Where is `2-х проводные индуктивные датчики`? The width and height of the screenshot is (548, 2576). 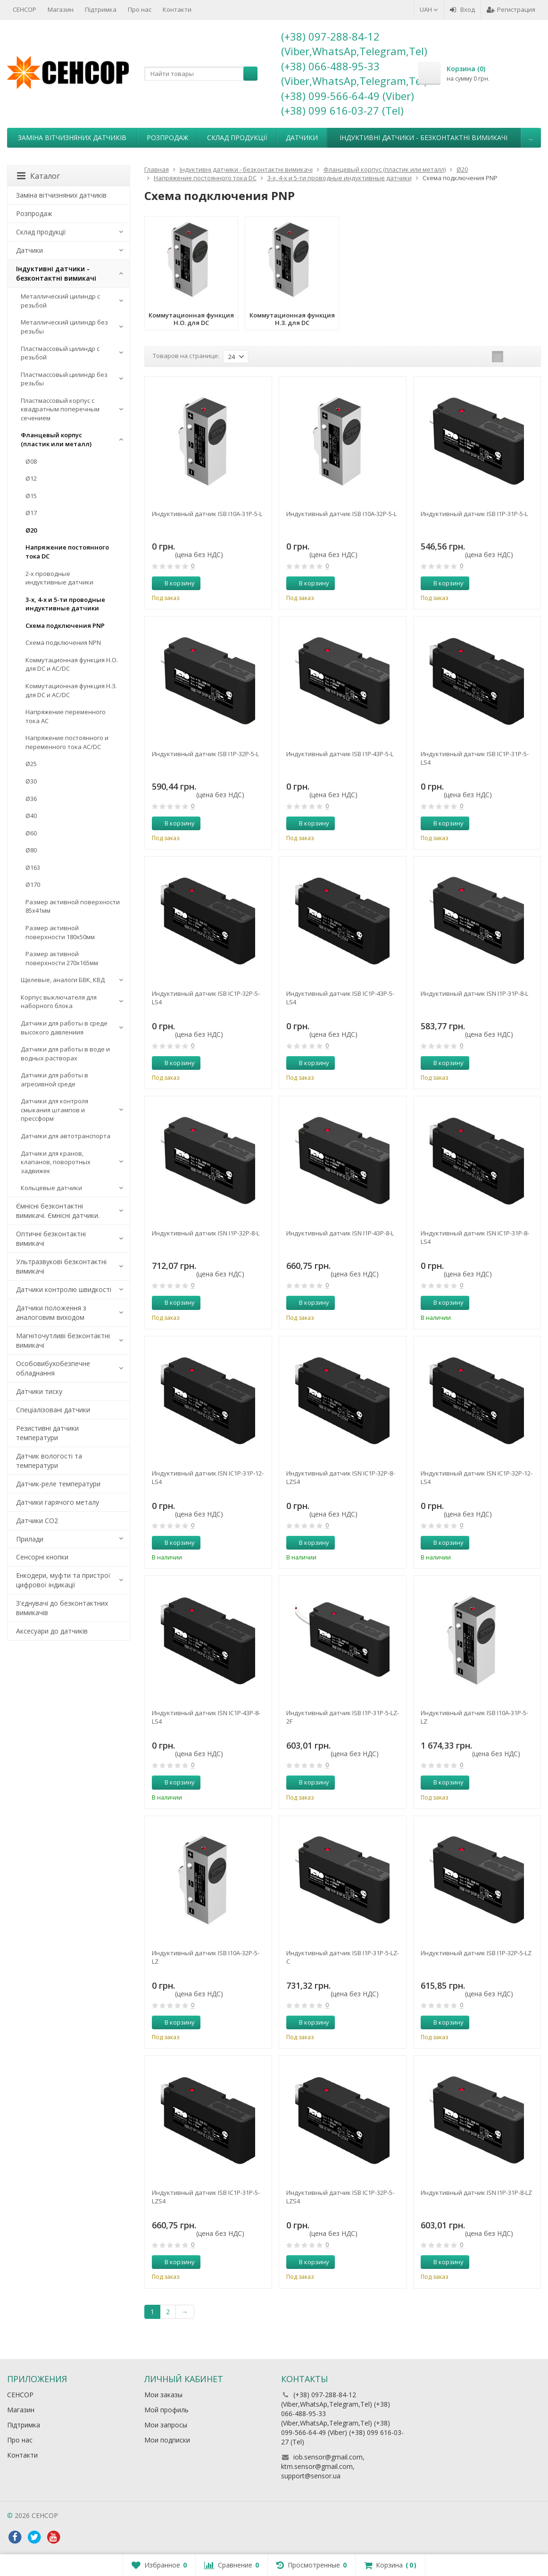 2-х проводные индуктивные датчики is located at coordinates (59, 578).